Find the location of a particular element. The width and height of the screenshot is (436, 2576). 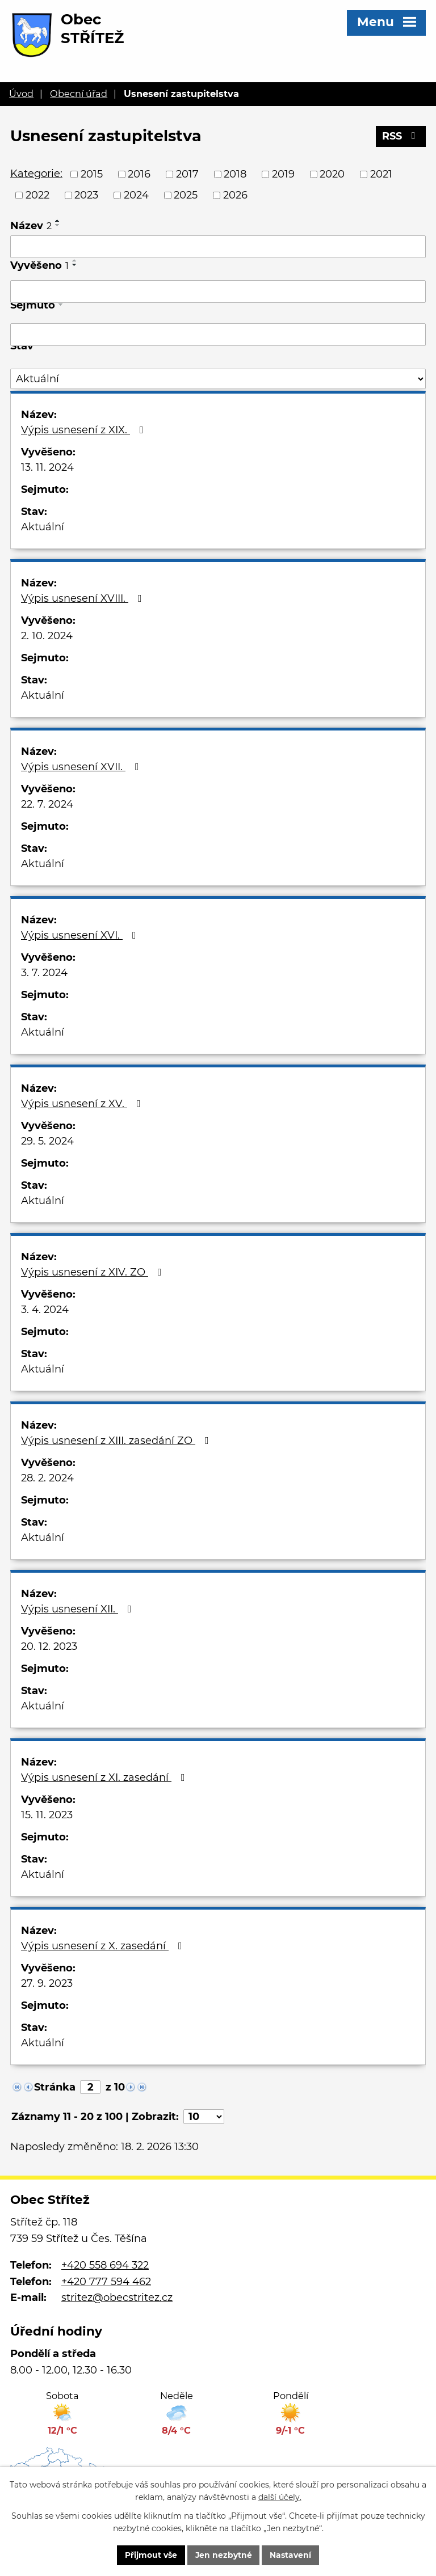

Název is located at coordinates (31, 225).